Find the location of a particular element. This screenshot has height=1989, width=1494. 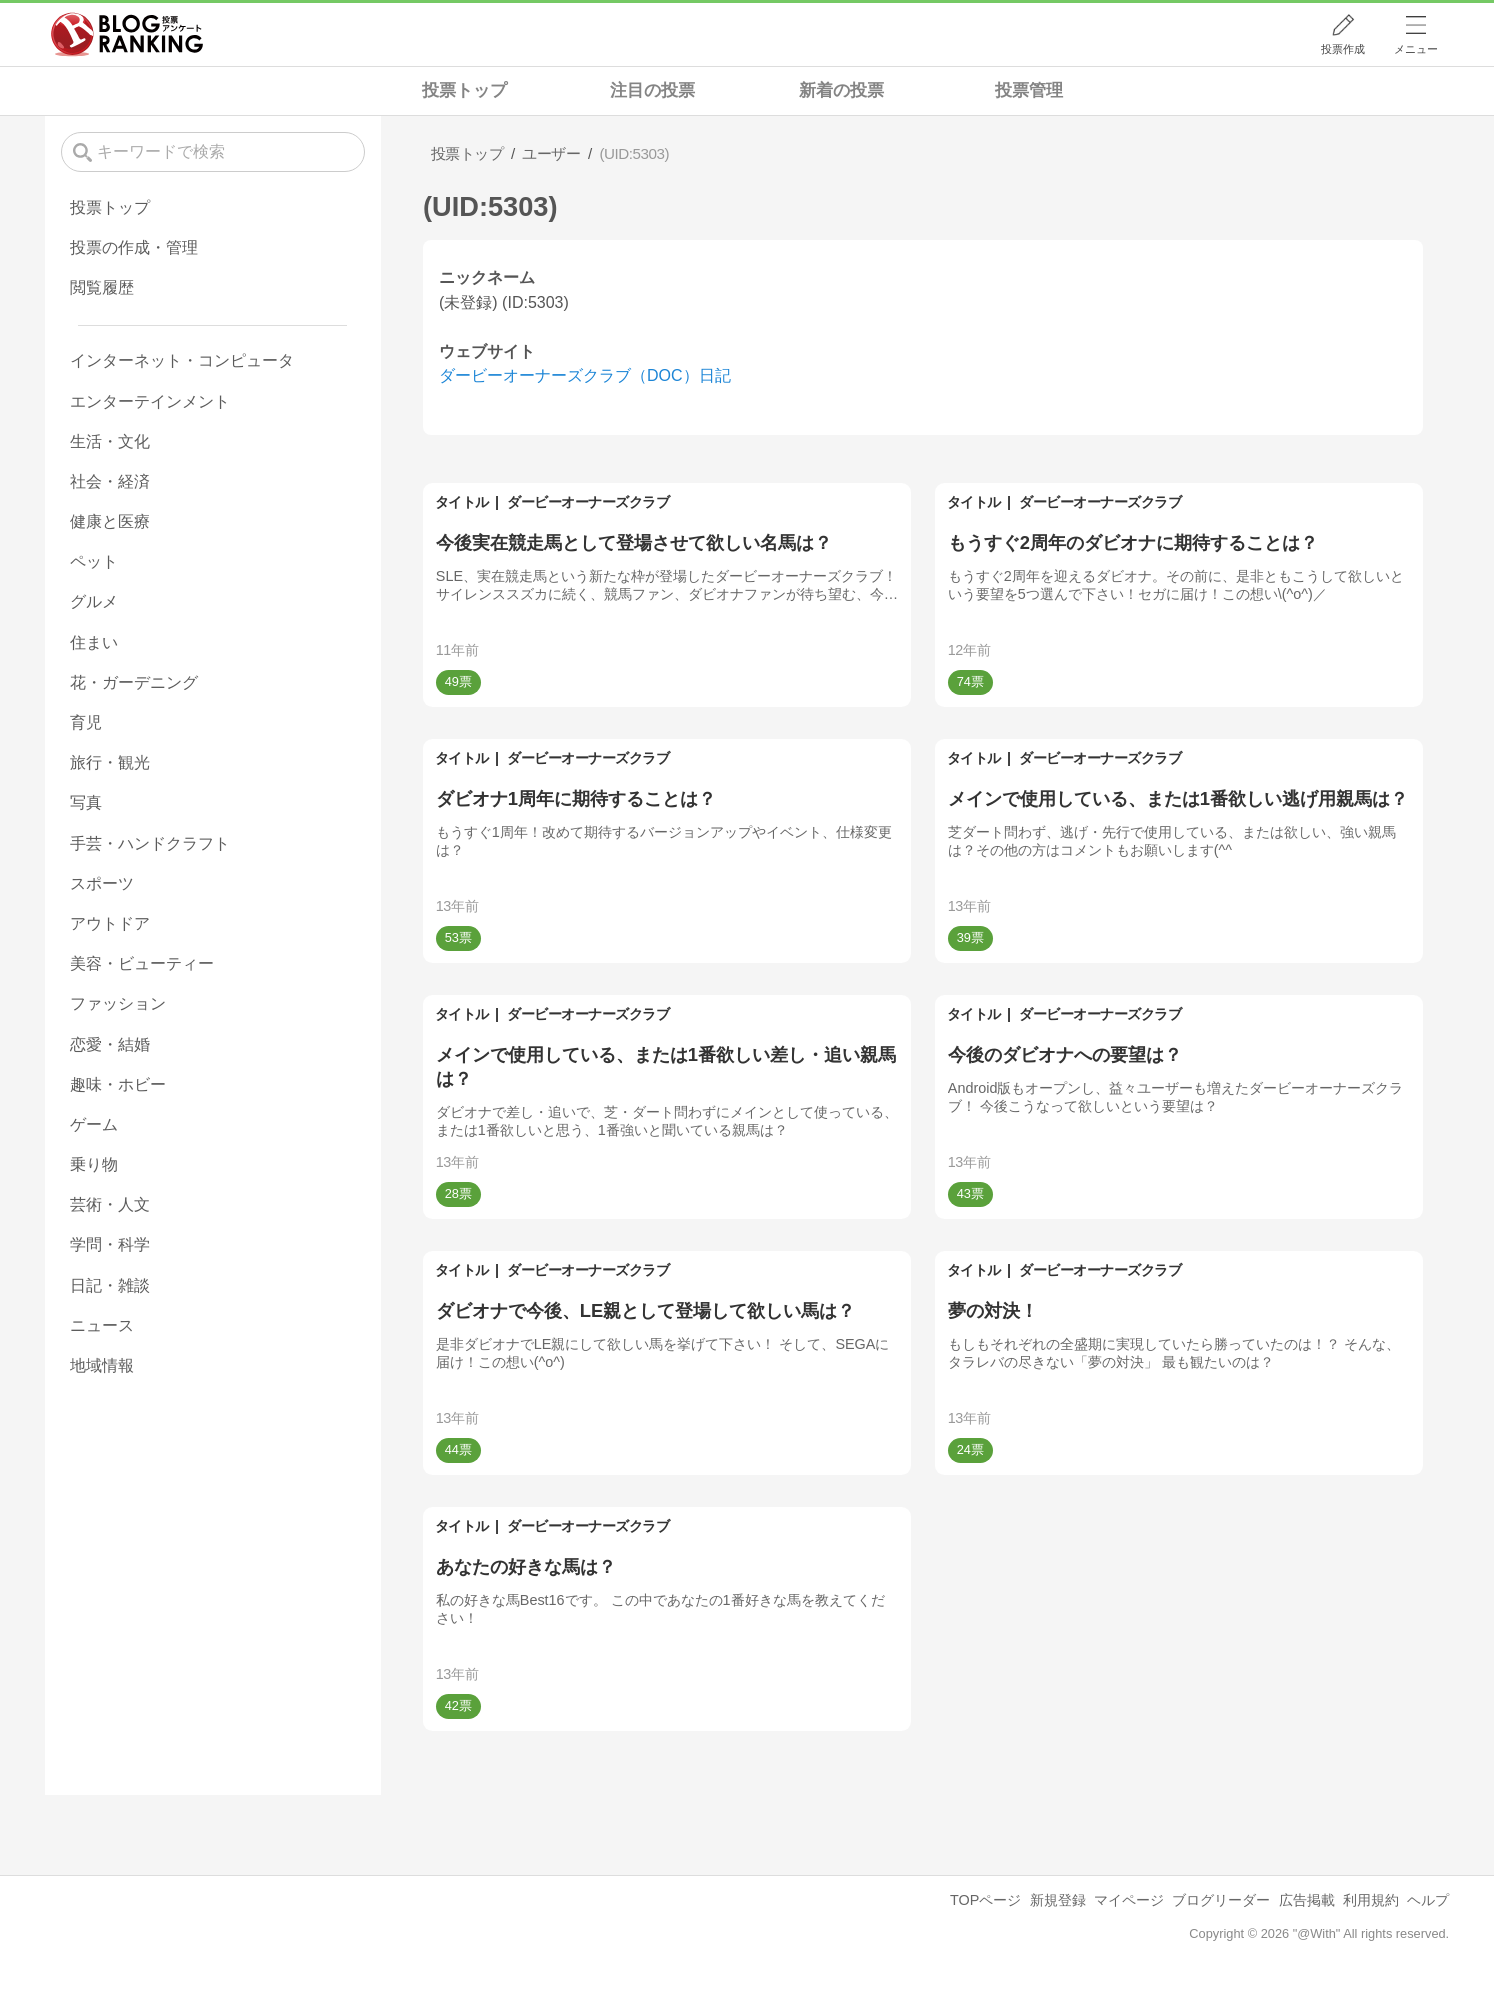

利用規約 is located at coordinates (1371, 1900).